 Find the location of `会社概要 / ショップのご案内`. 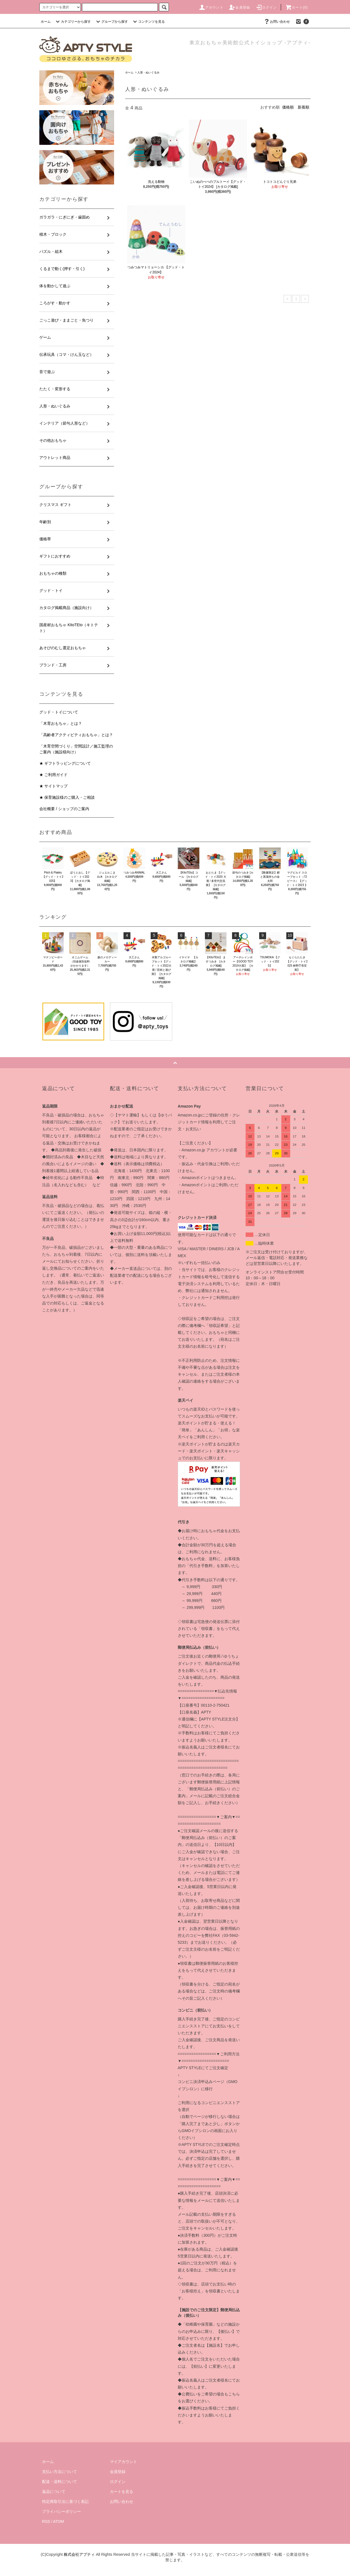

会社概要 / ショップのご案内 is located at coordinates (64, 809).